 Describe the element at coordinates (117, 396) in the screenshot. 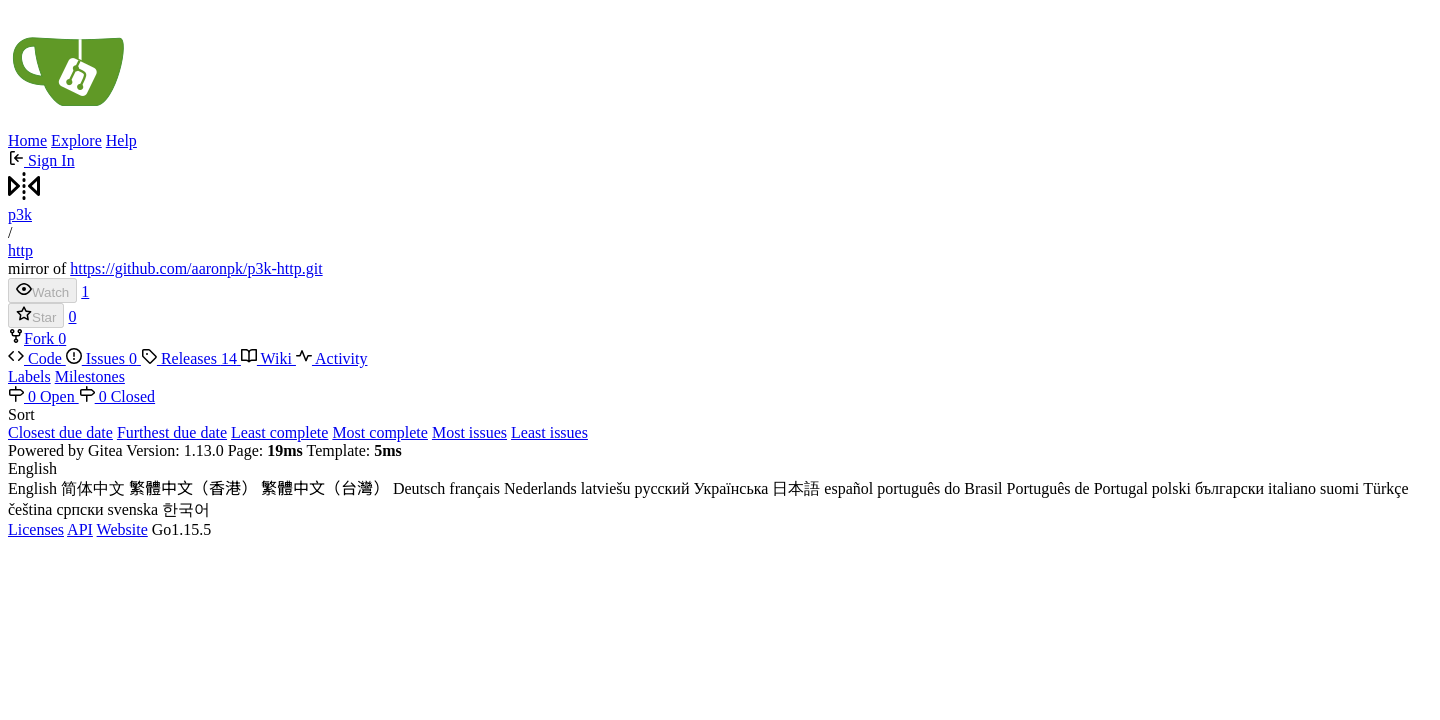

I see `0 Closed` at that location.